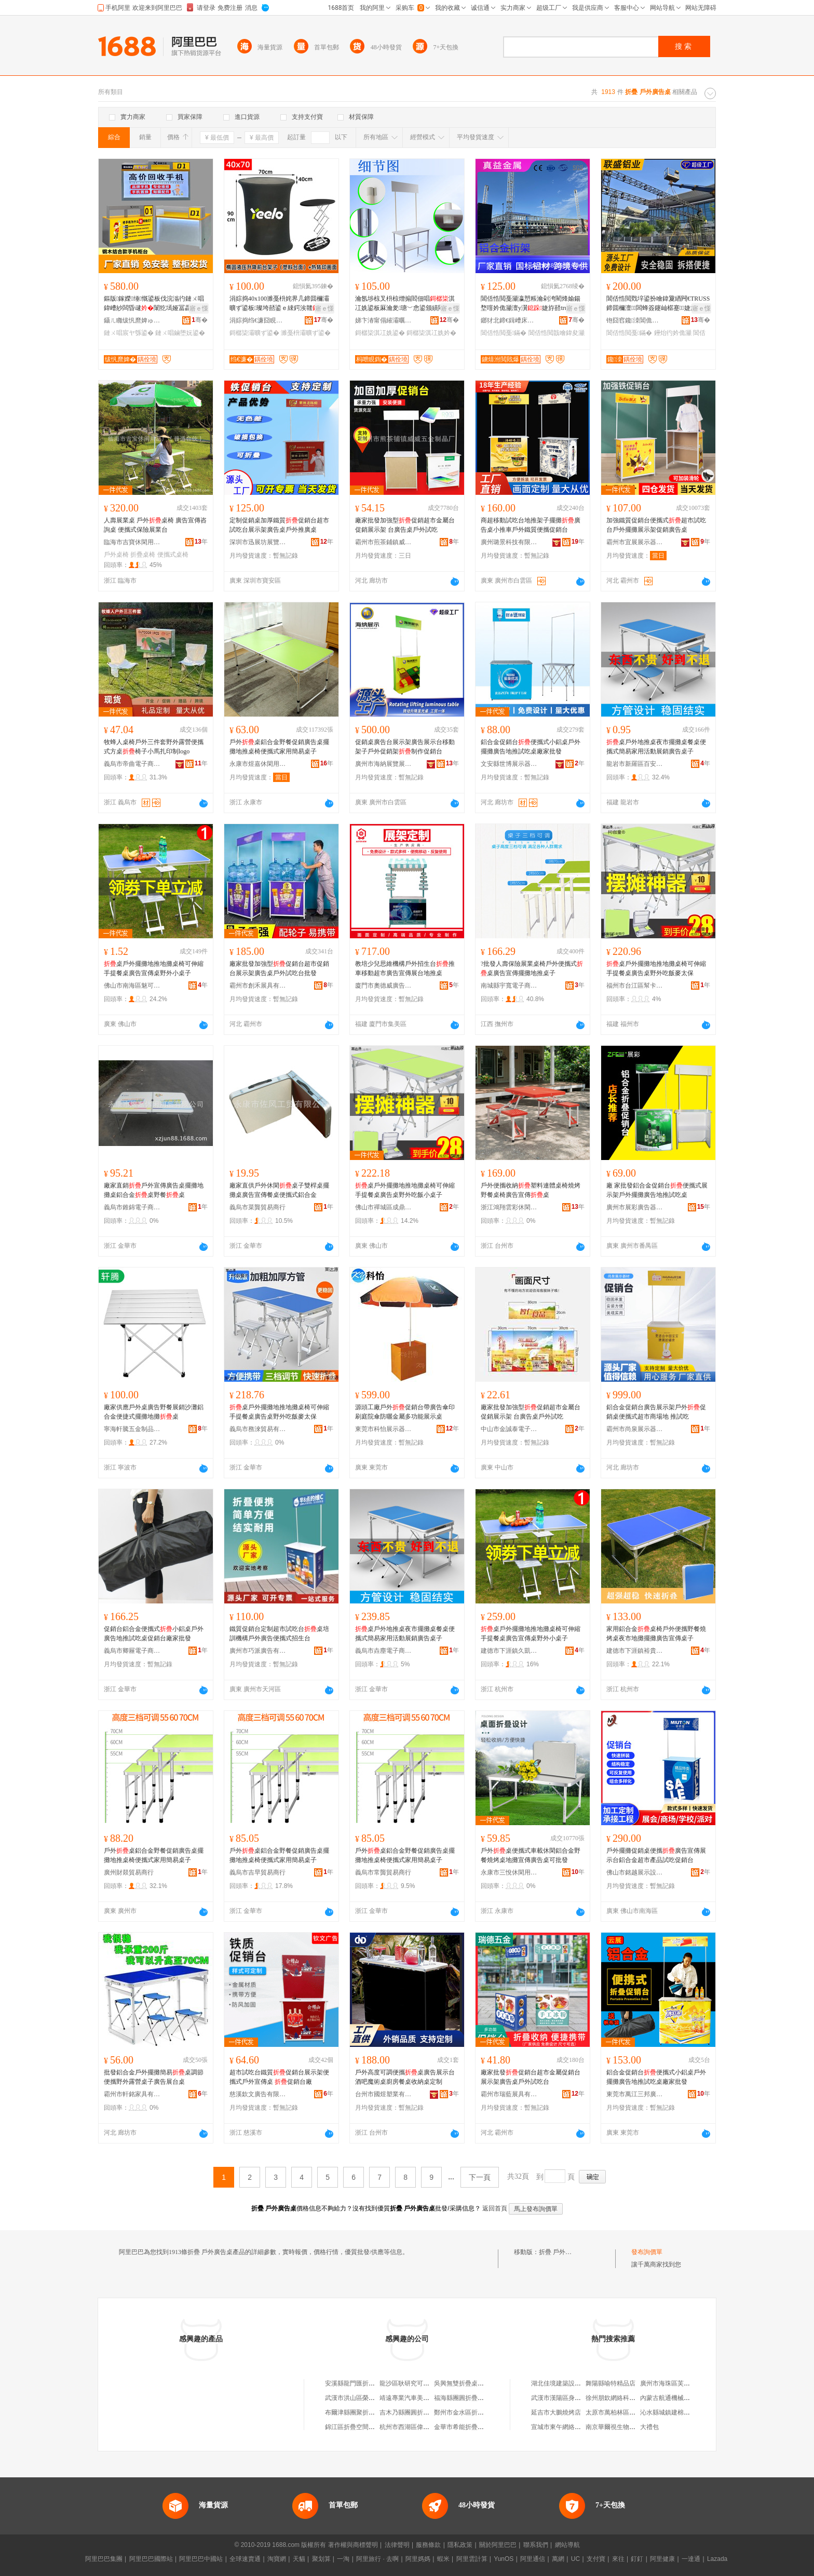 This screenshot has height=2576, width=814. I want to click on 瀹氬埗椋叉枡椋熷搧閻佃唱淇冮姺鍙板厤瀹夎瑭﹀悆鍙颁績閵�渚挎敎寮忔帹寤�鍦版帹, so click(406, 304).